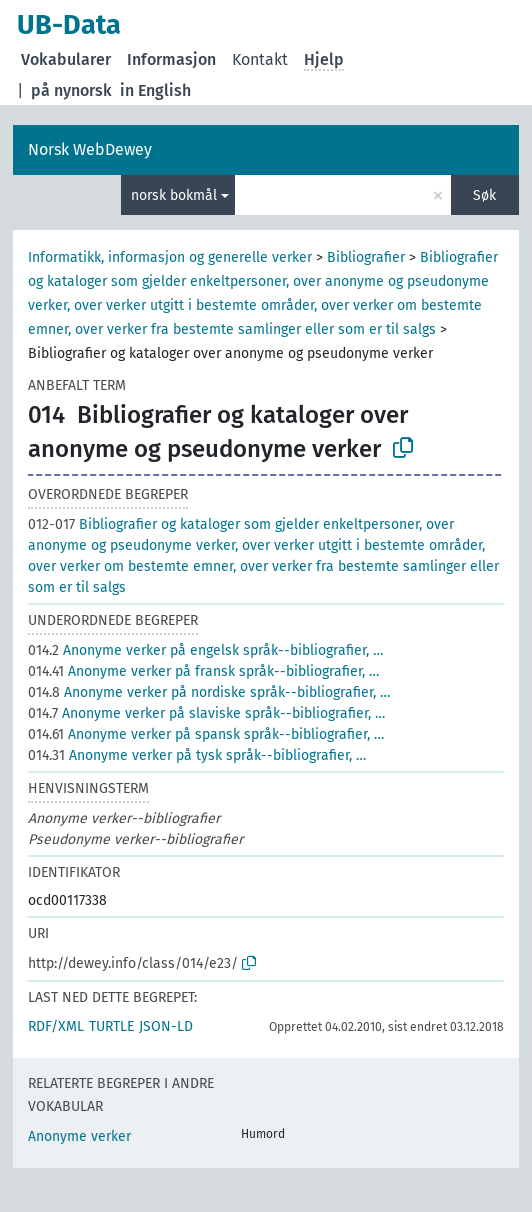 The width and height of the screenshot is (532, 1212). What do you see at coordinates (155, 90) in the screenshot?
I see `in English` at bounding box center [155, 90].